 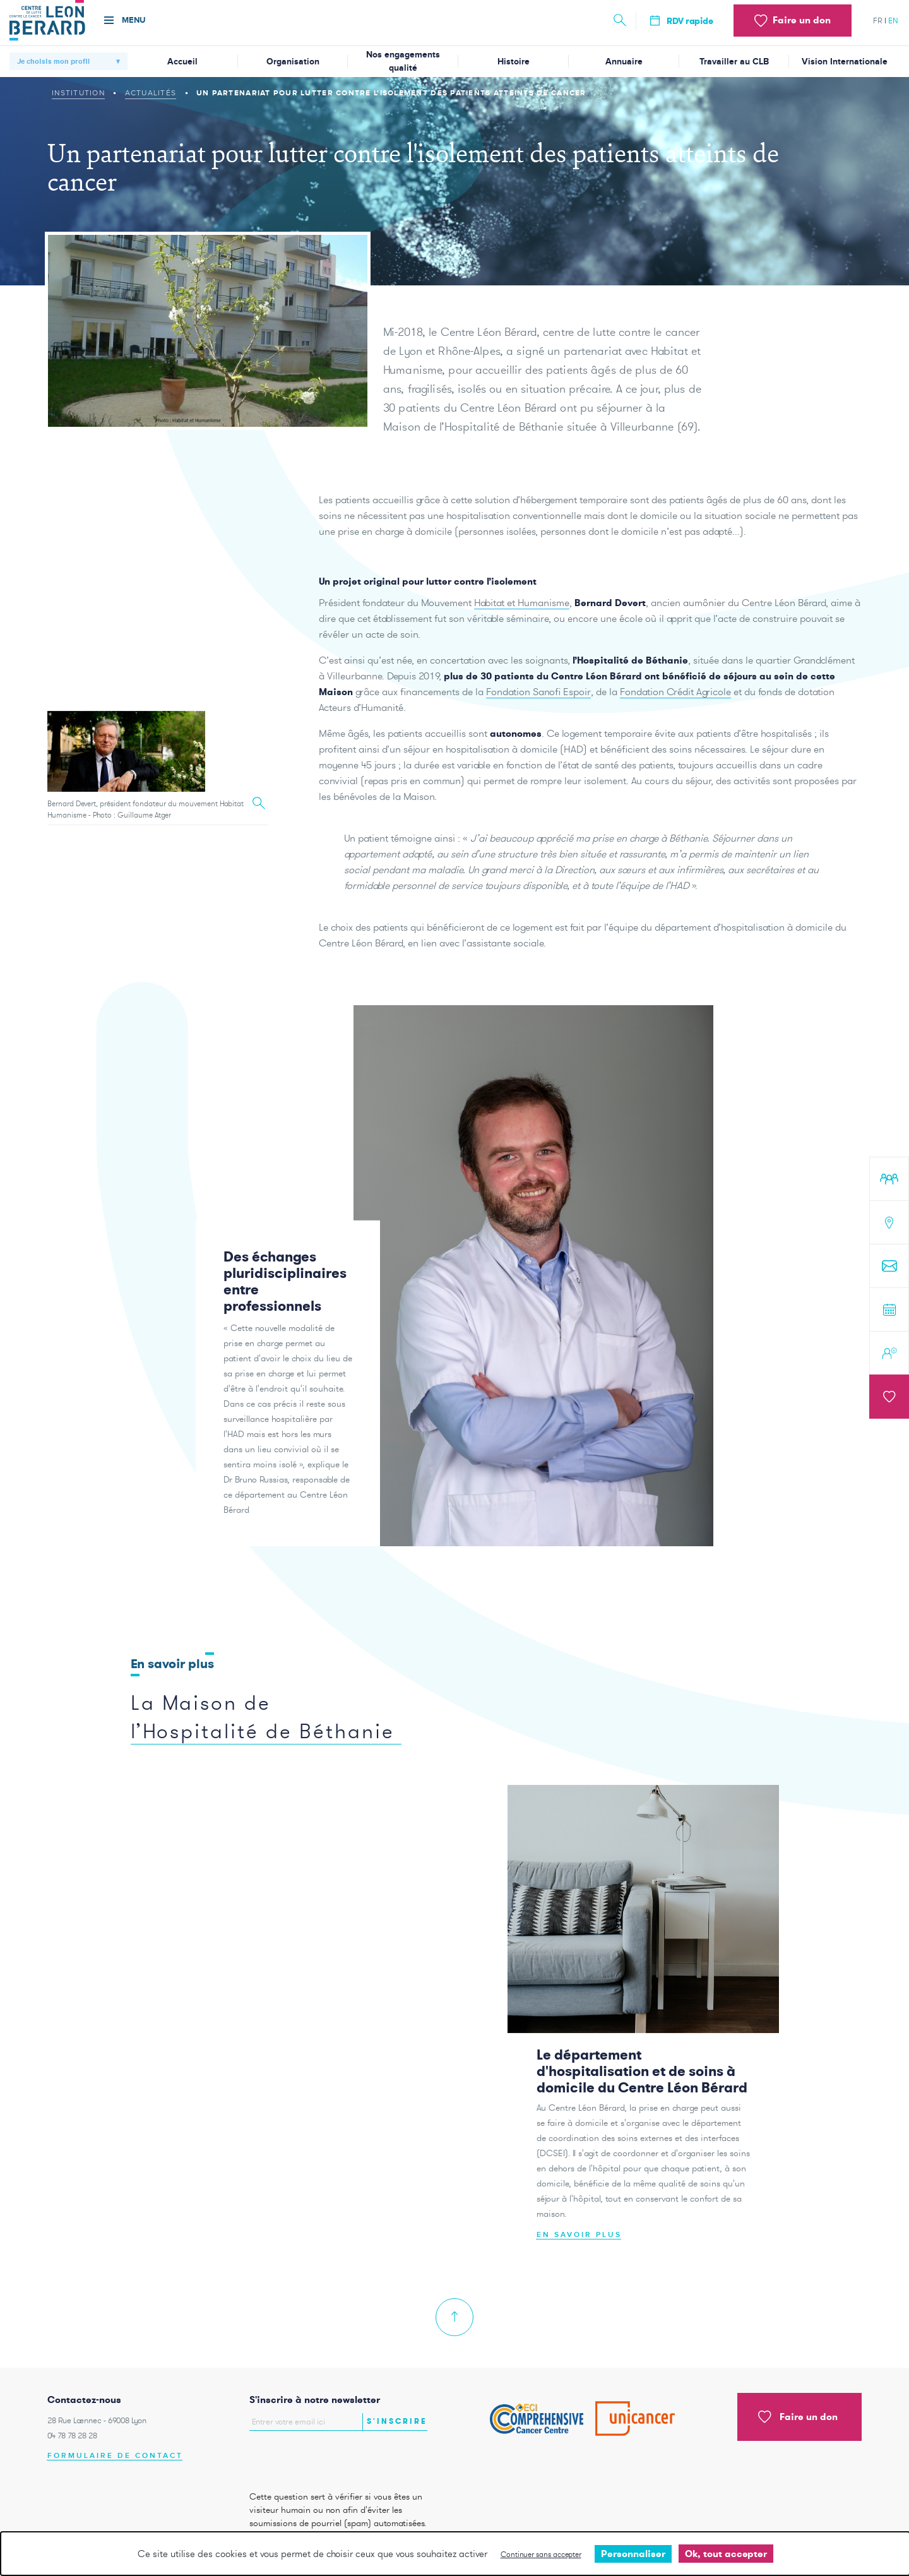 I want to click on En savoir plus, so click(x=579, y=2260).